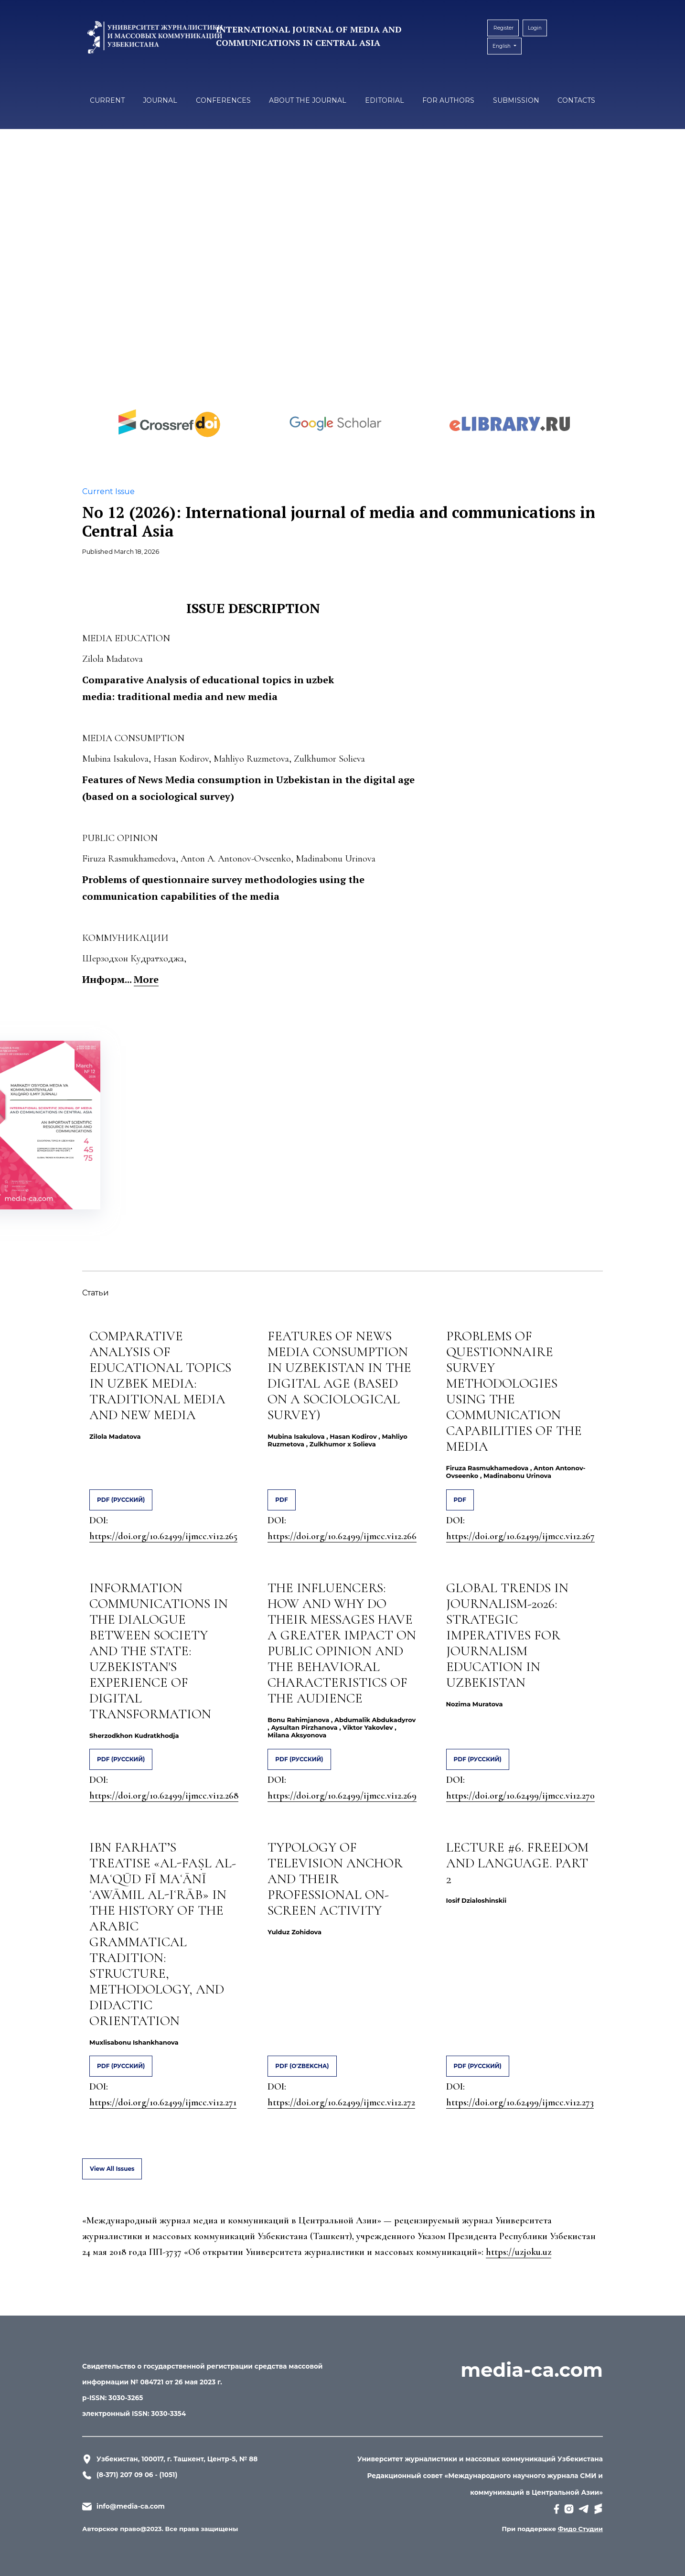 This screenshot has height=2576, width=685. What do you see at coordinates (530, 28) in the screenshot?
I see `Login` at bounding box center [530, 28].